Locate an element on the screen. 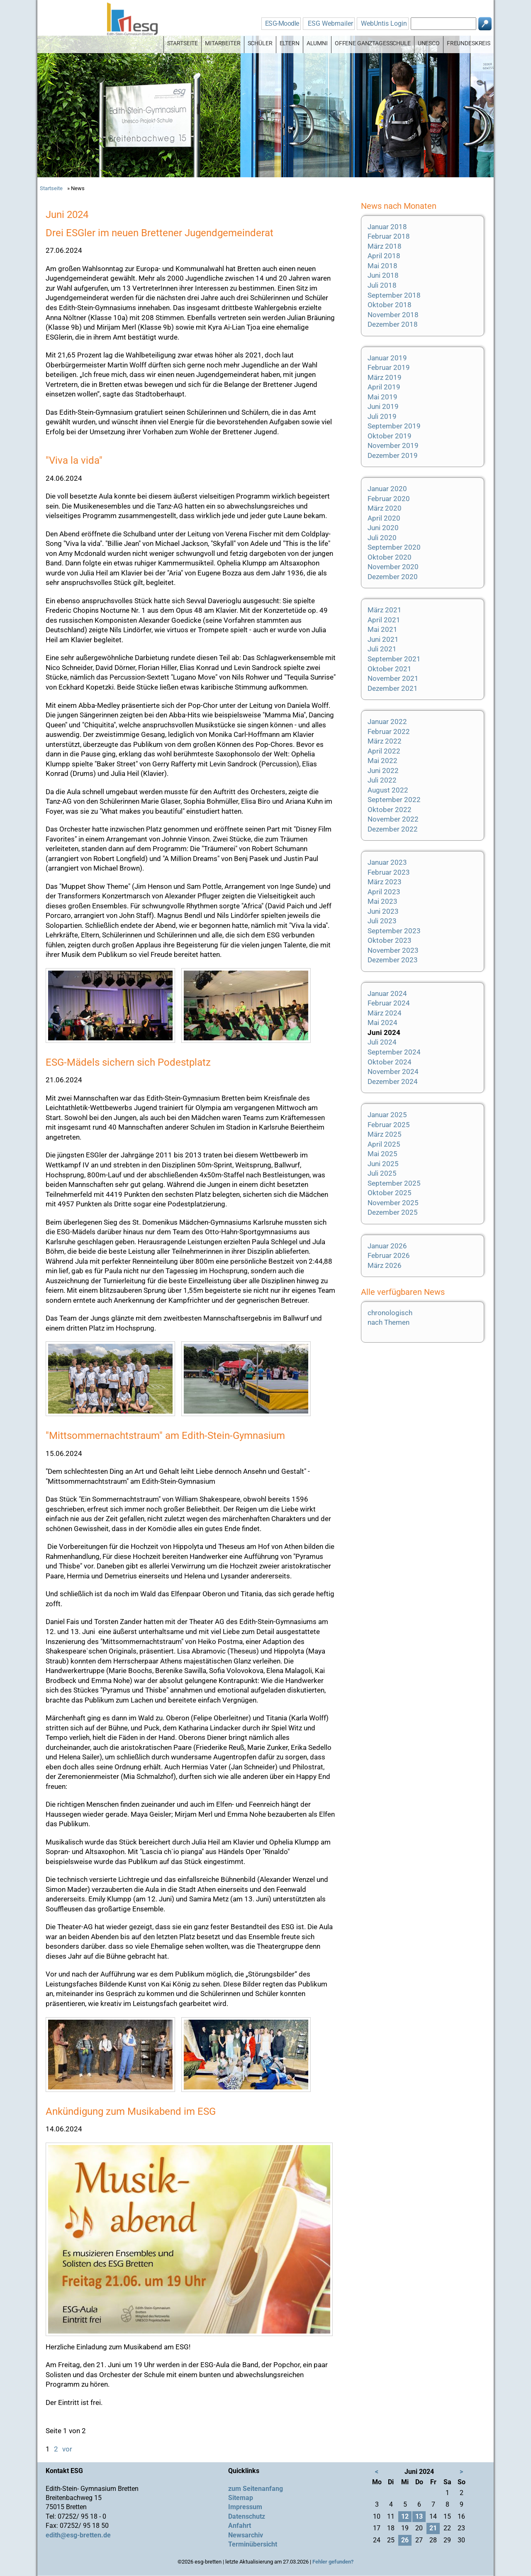 The height and width of the screenshot is (2576, 531). Februar 2024 is located at coordinates (389, 1003).